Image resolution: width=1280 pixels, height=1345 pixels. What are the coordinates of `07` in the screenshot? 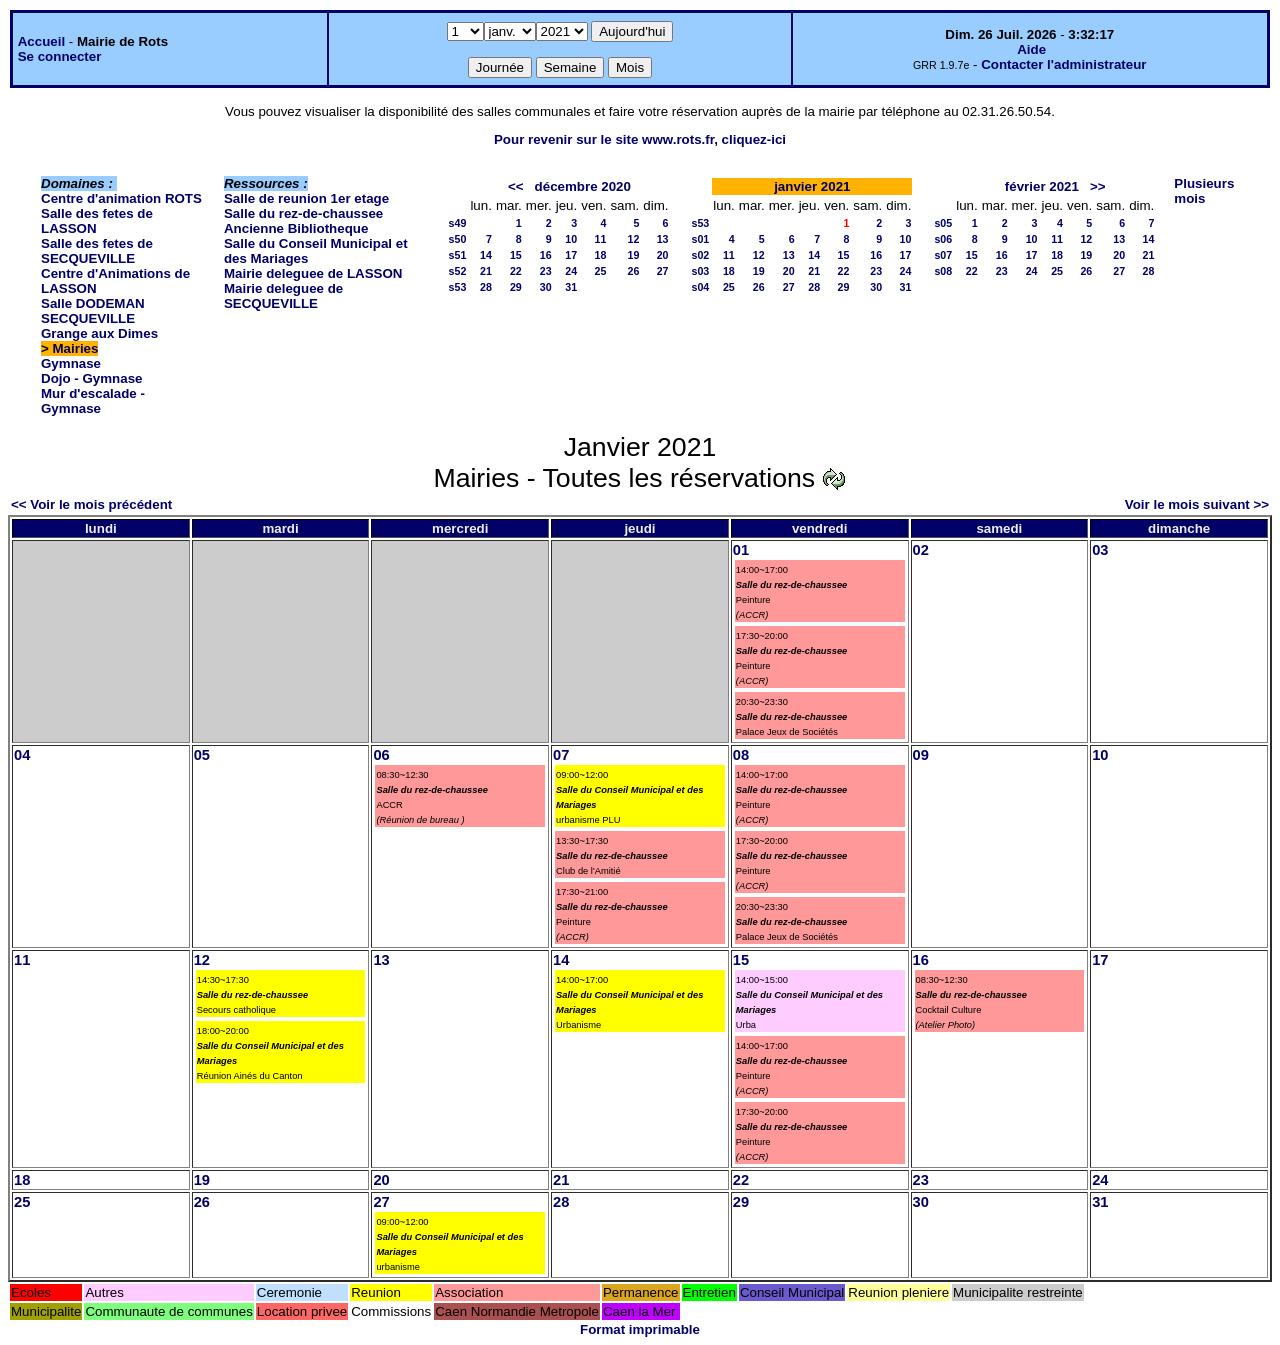 It's located at (561, 755).